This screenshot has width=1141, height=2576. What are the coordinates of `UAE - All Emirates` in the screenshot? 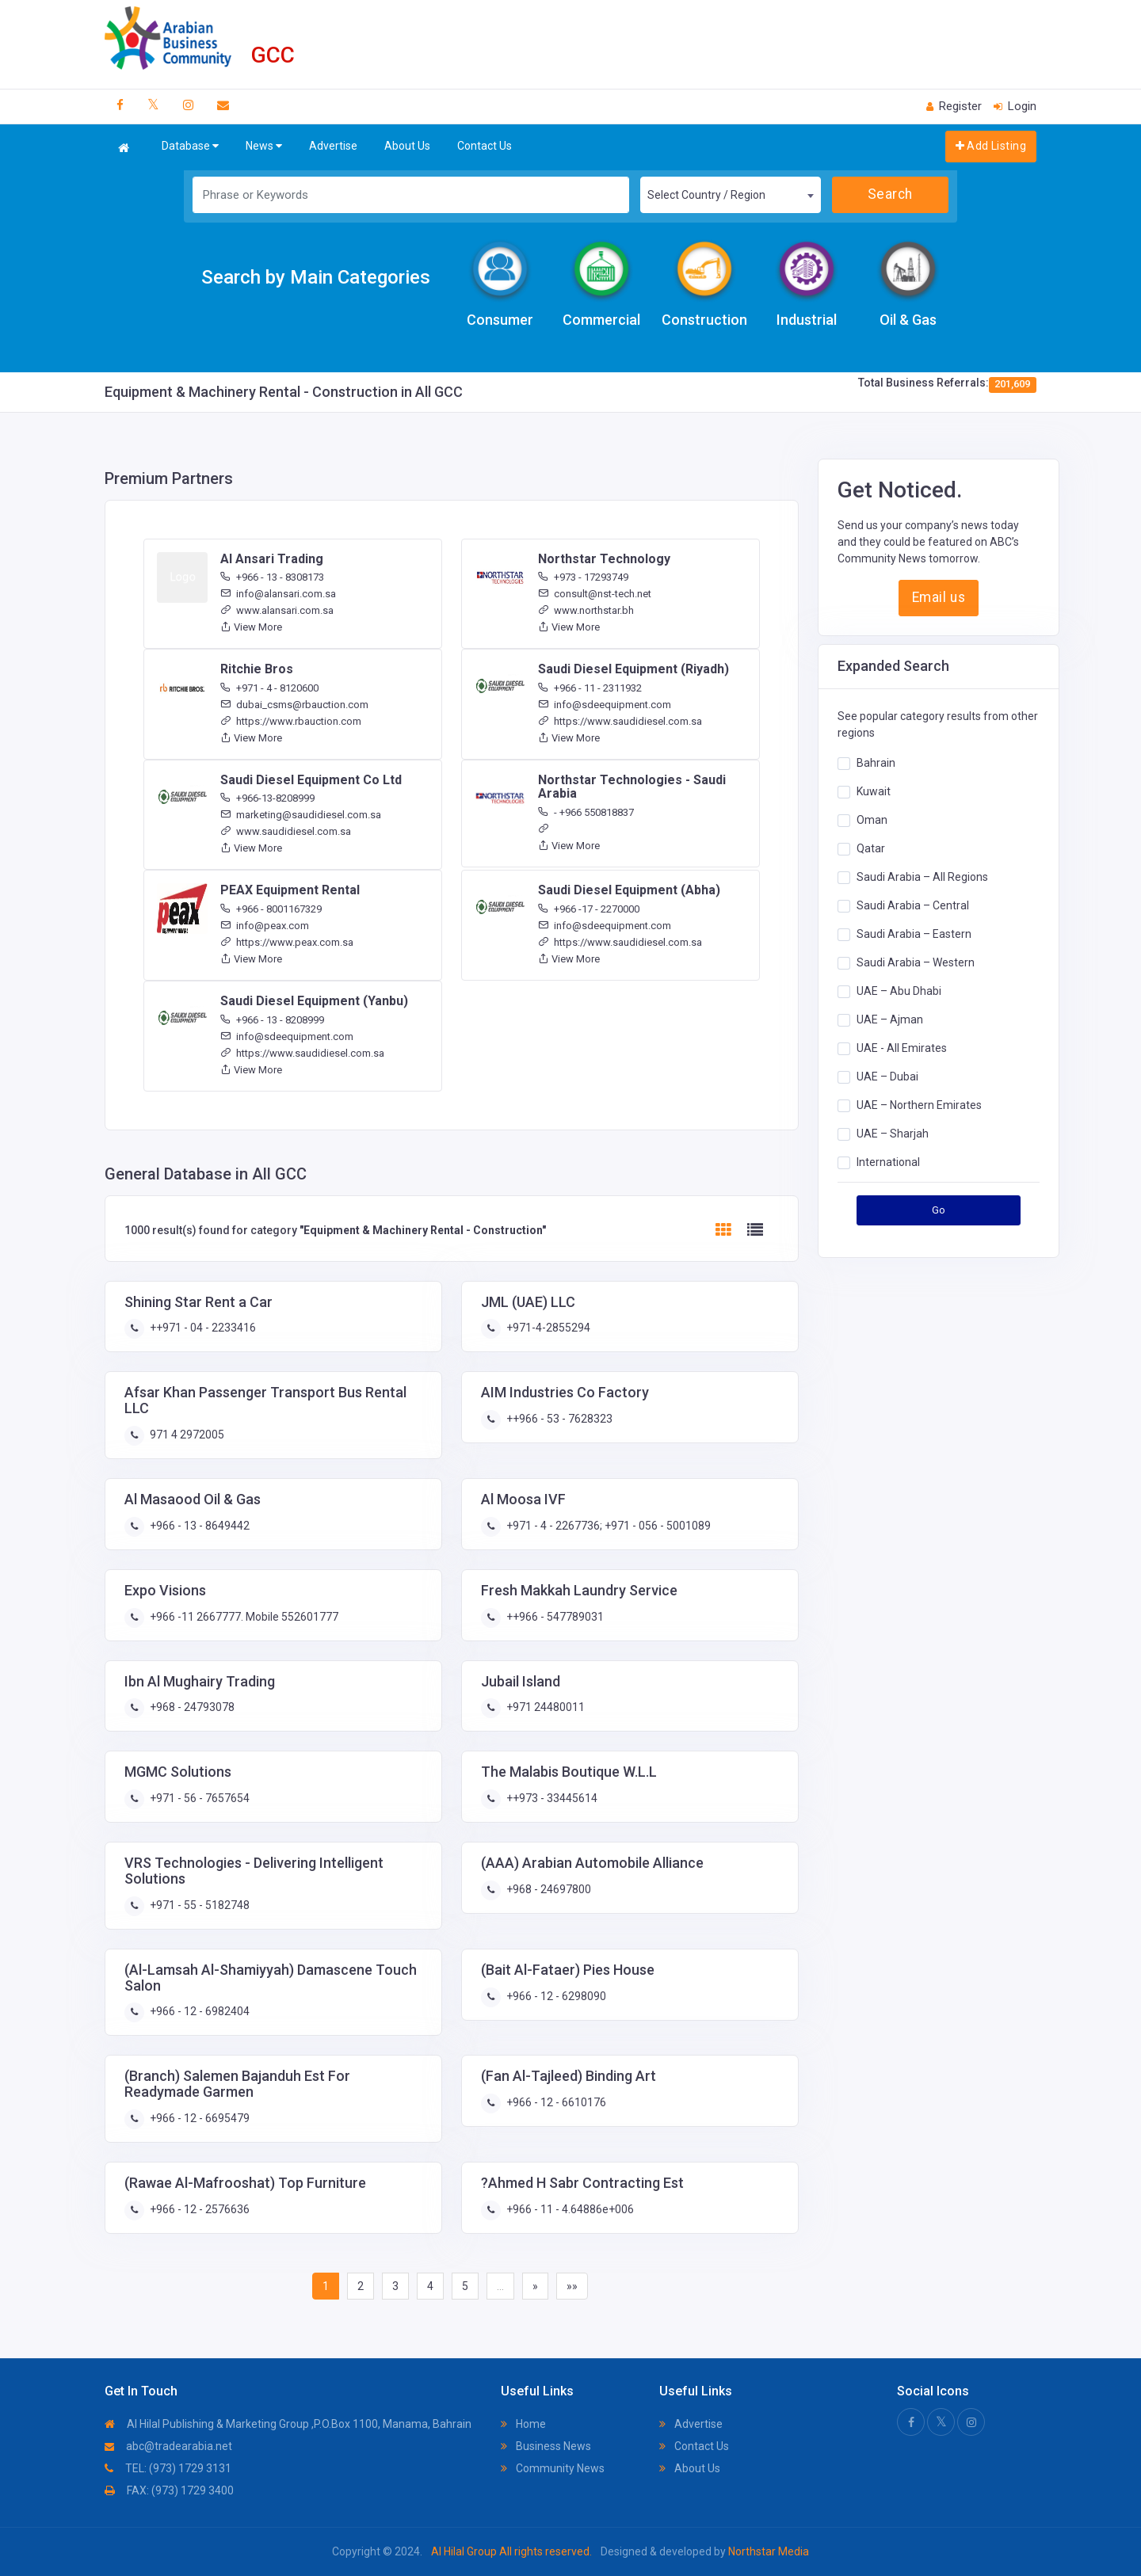 It's located at (902, 1048).